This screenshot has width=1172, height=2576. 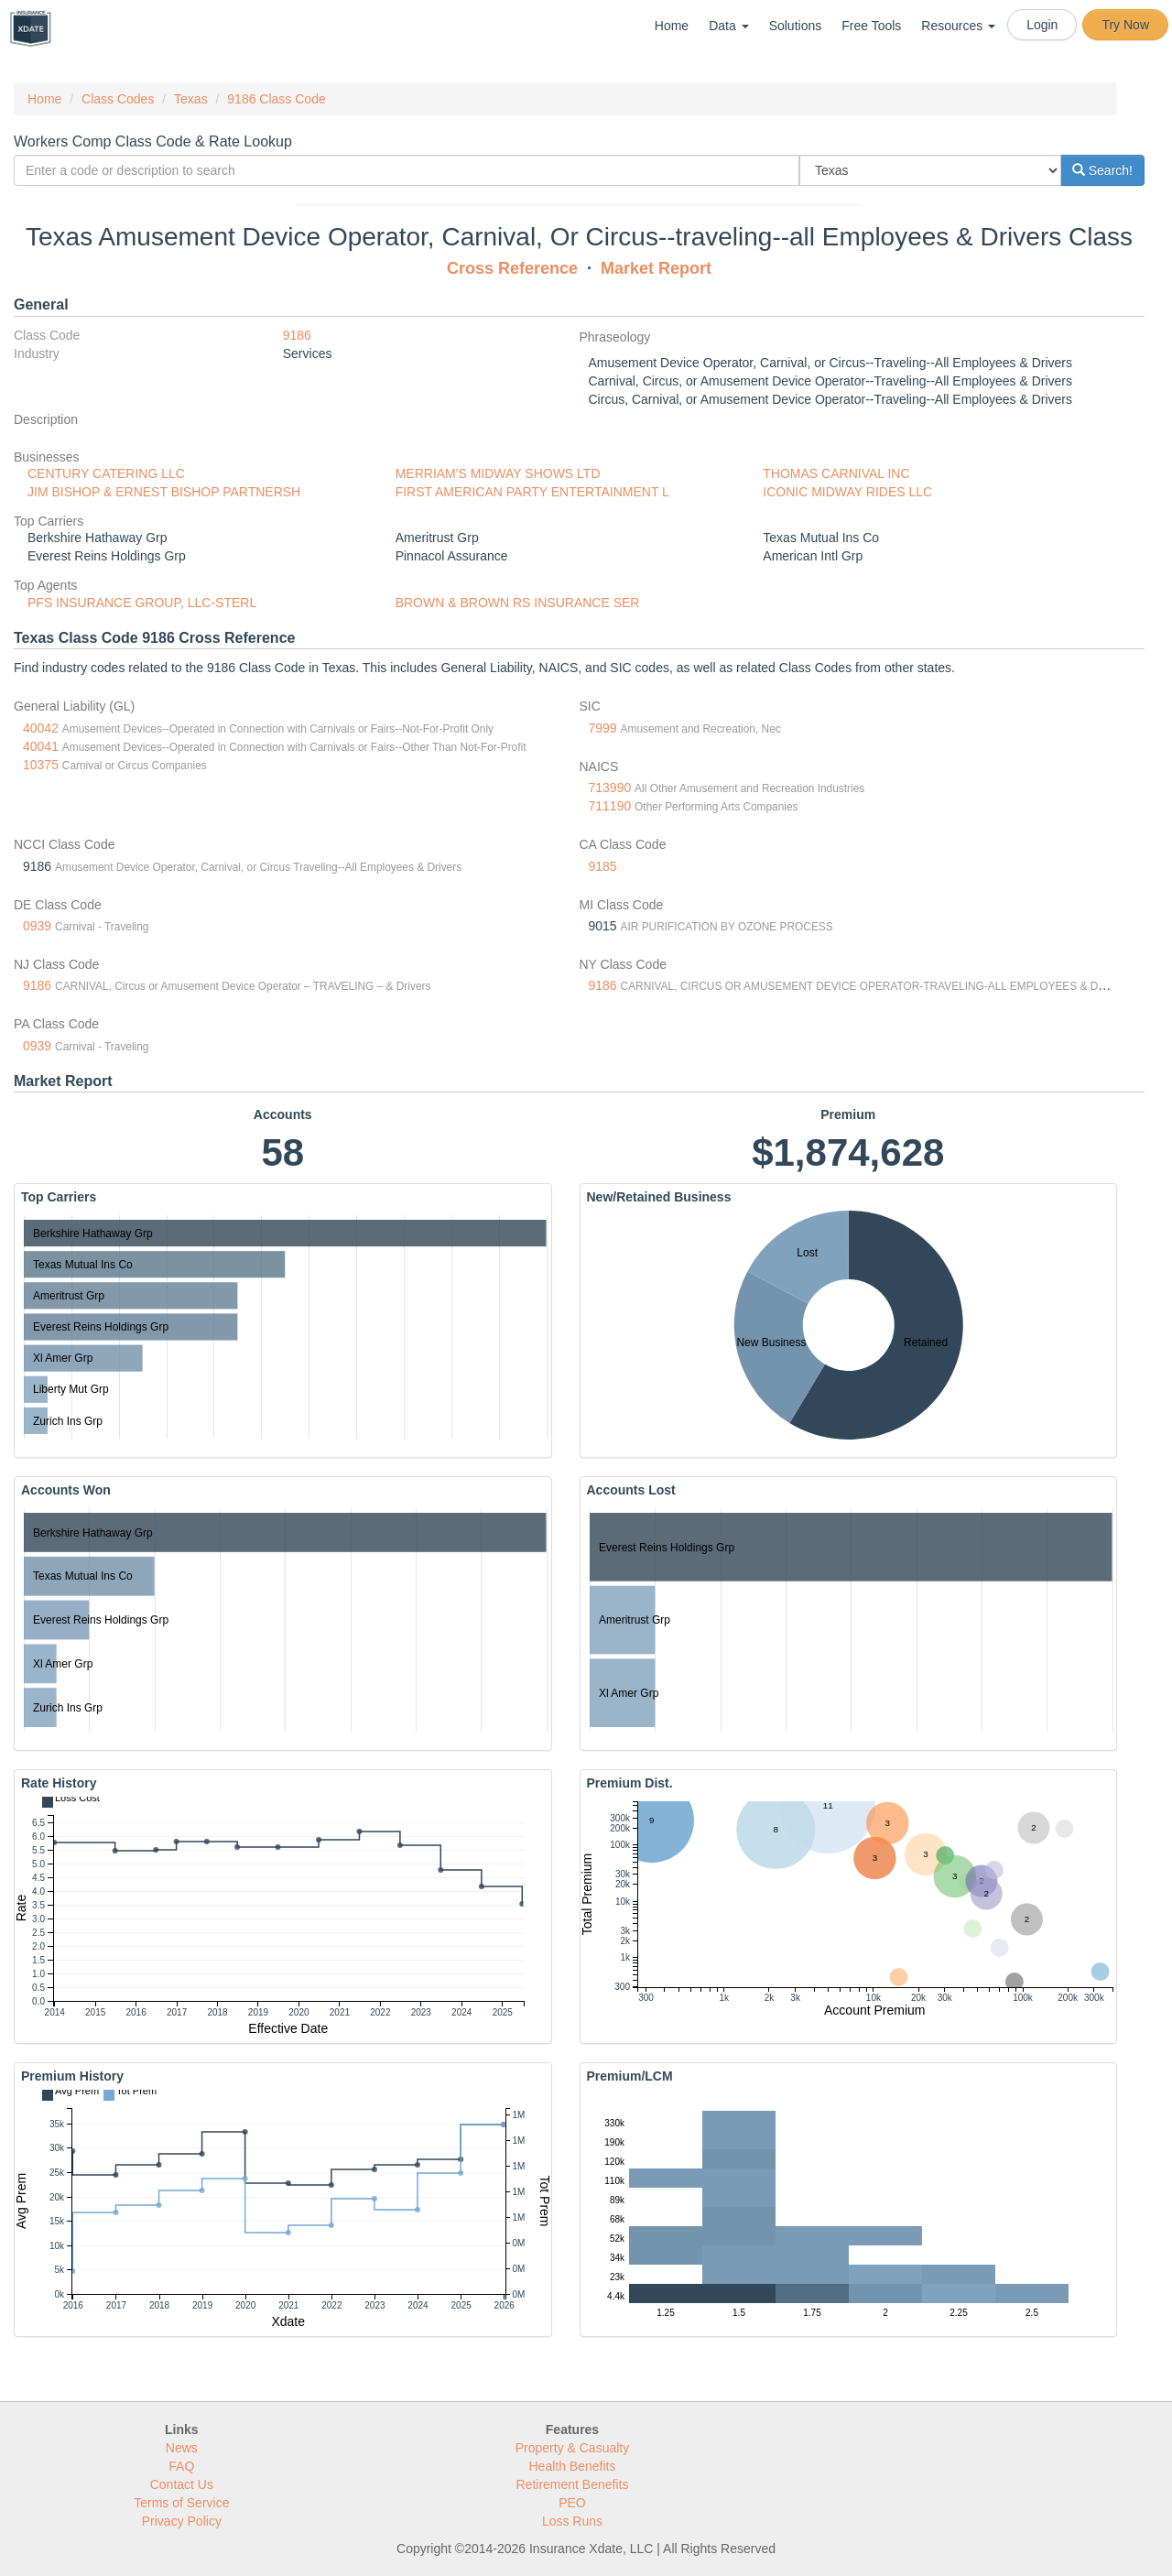 What do you see at coordinates (181, 2484) in the screenshot?
I see `Contact Us` at bounding box center [181, 2484].